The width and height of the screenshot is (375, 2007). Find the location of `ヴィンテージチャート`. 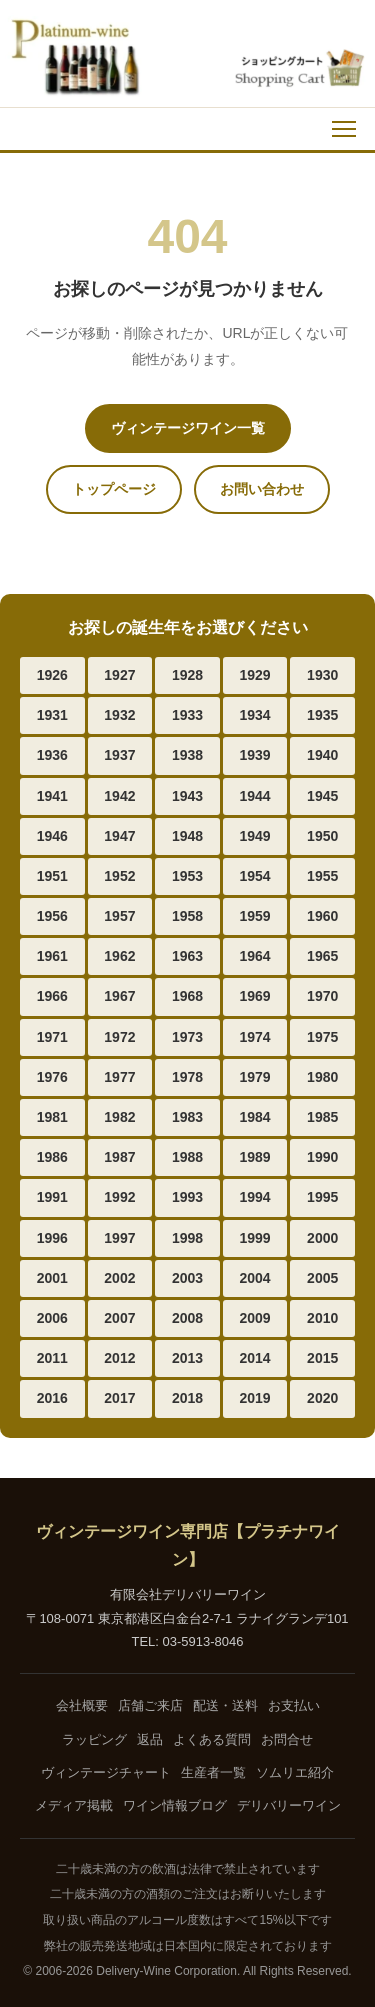

ヴィンテージチャート is located at coordinates (106, 1772).